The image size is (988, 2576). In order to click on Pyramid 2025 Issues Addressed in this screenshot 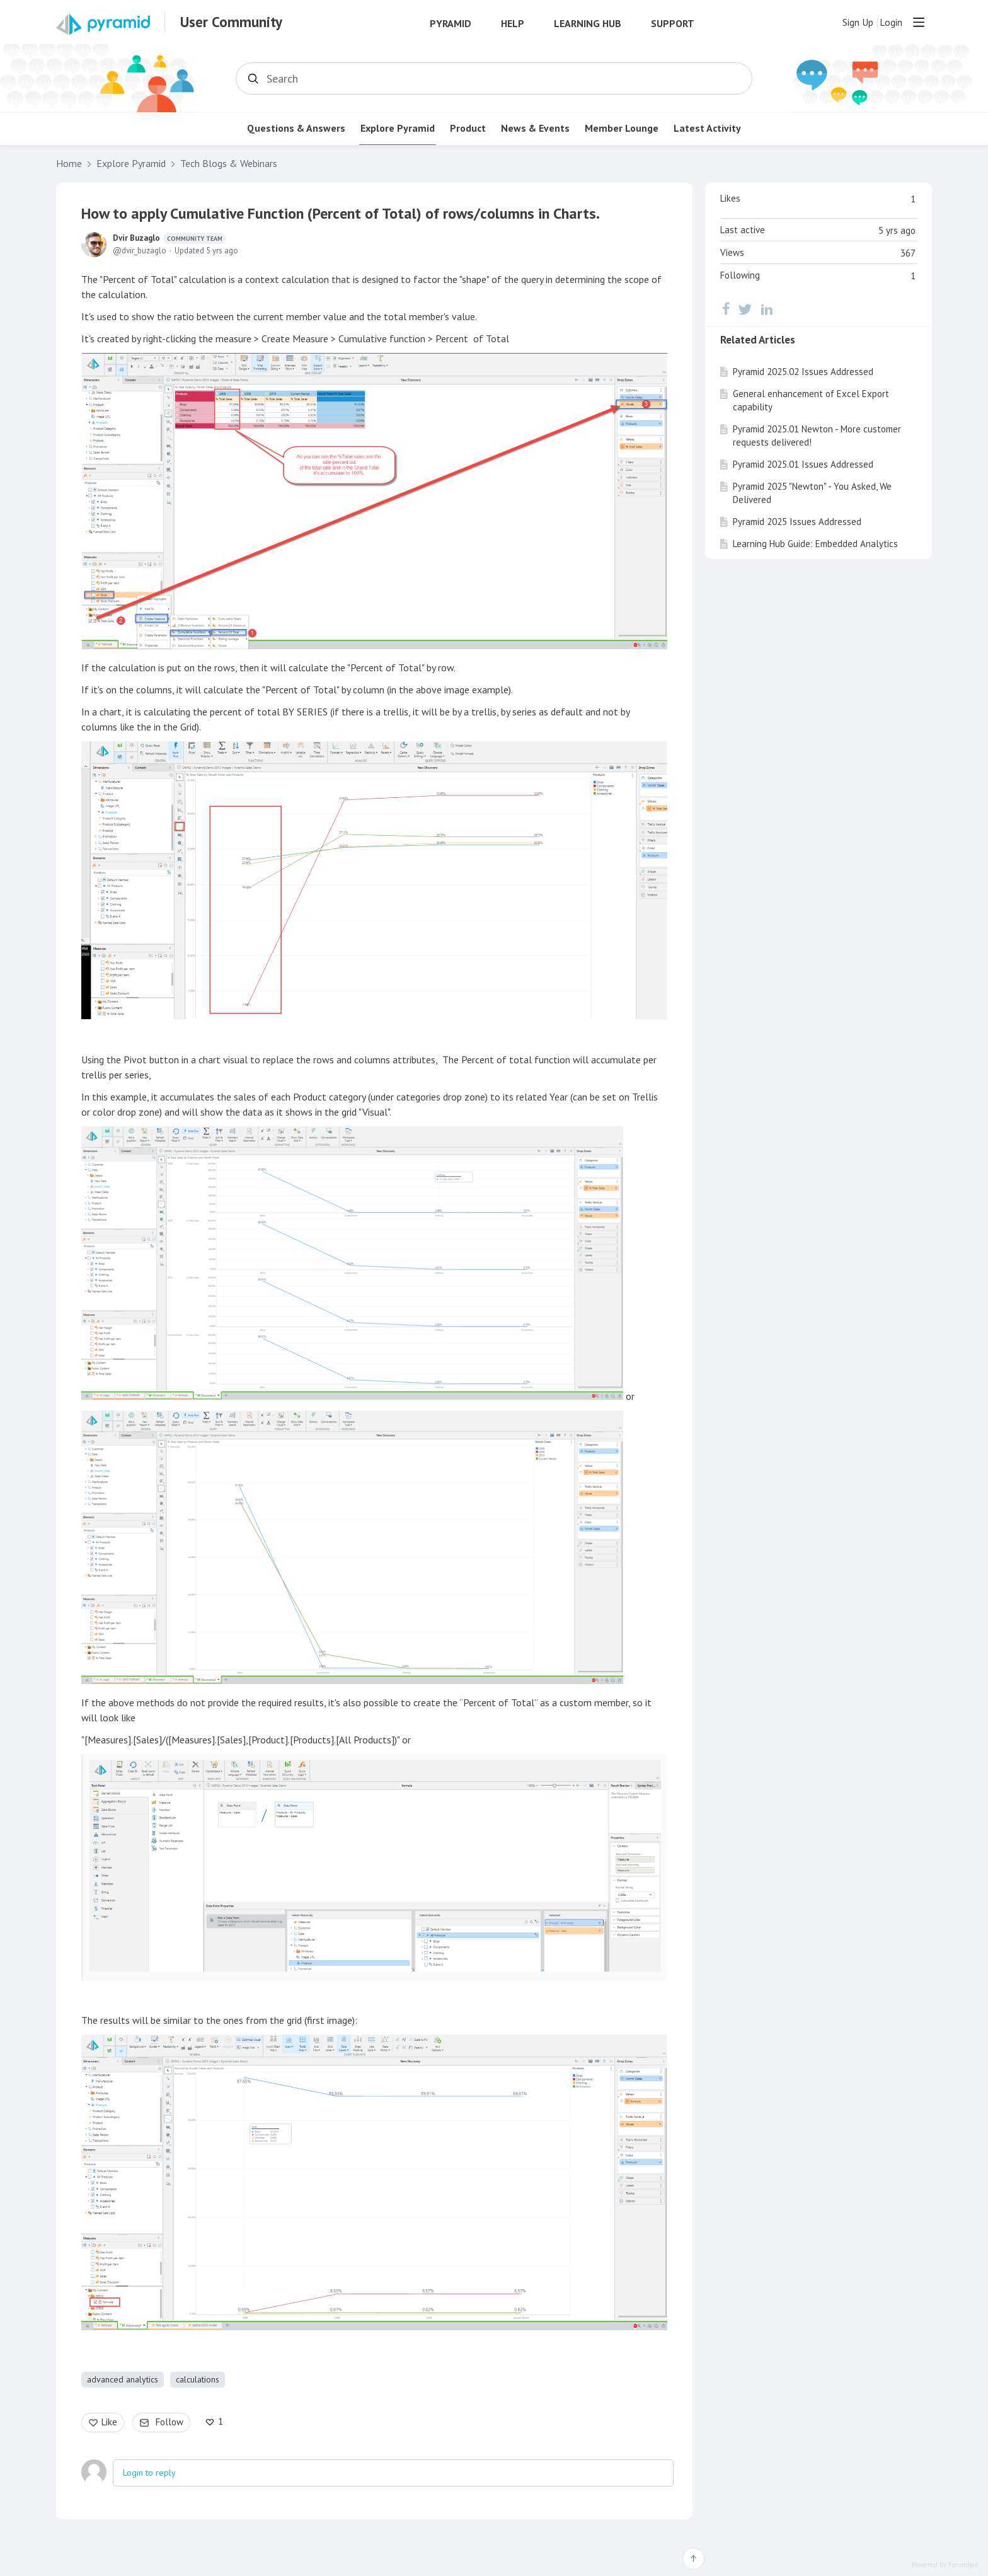, I will do `click(797, 522)`.